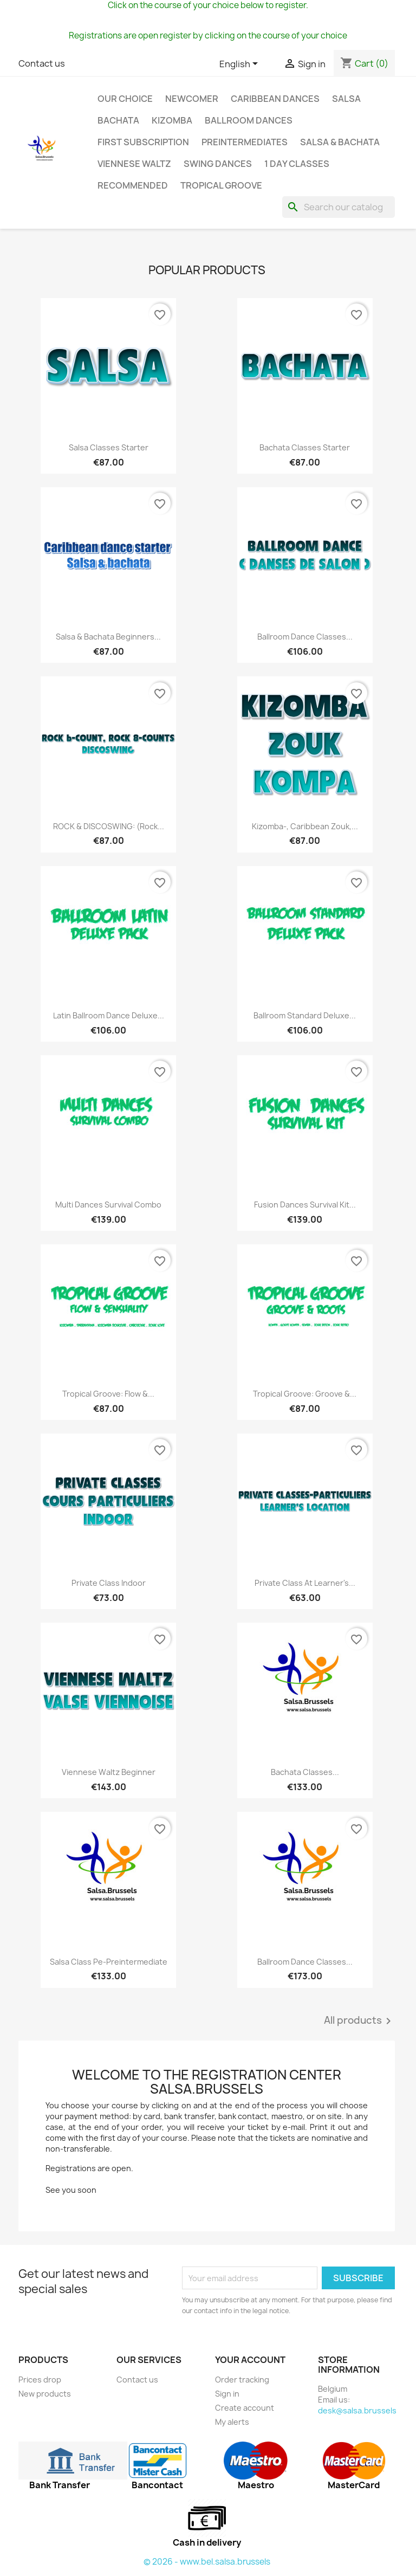 The height and width of the screenshot is (2576, 416). I want to click on My alerts, so click(232, 2422).